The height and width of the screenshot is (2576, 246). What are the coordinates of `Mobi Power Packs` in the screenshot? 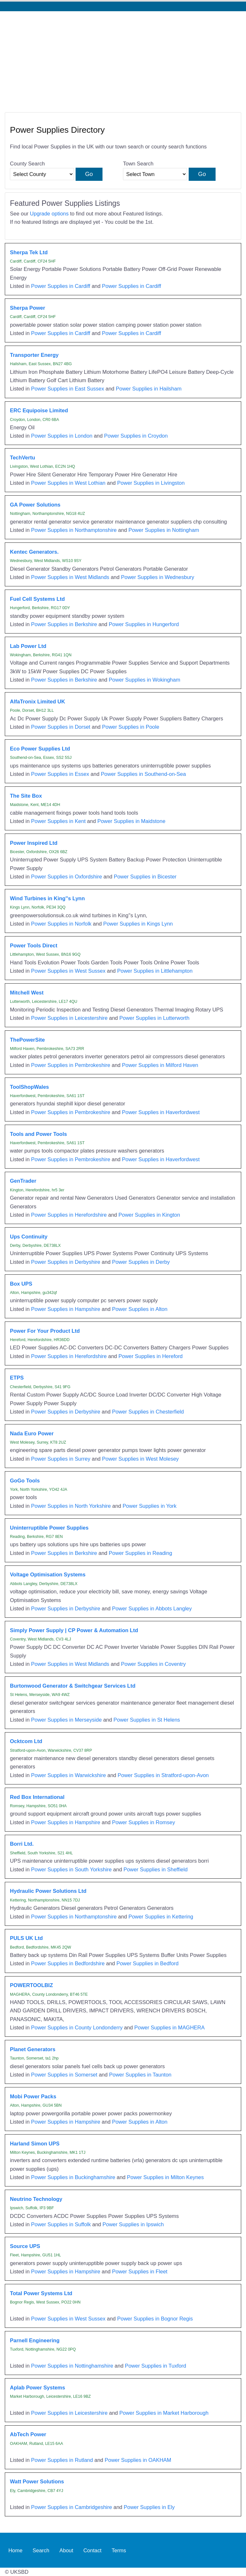 It's located at (33, 2096).